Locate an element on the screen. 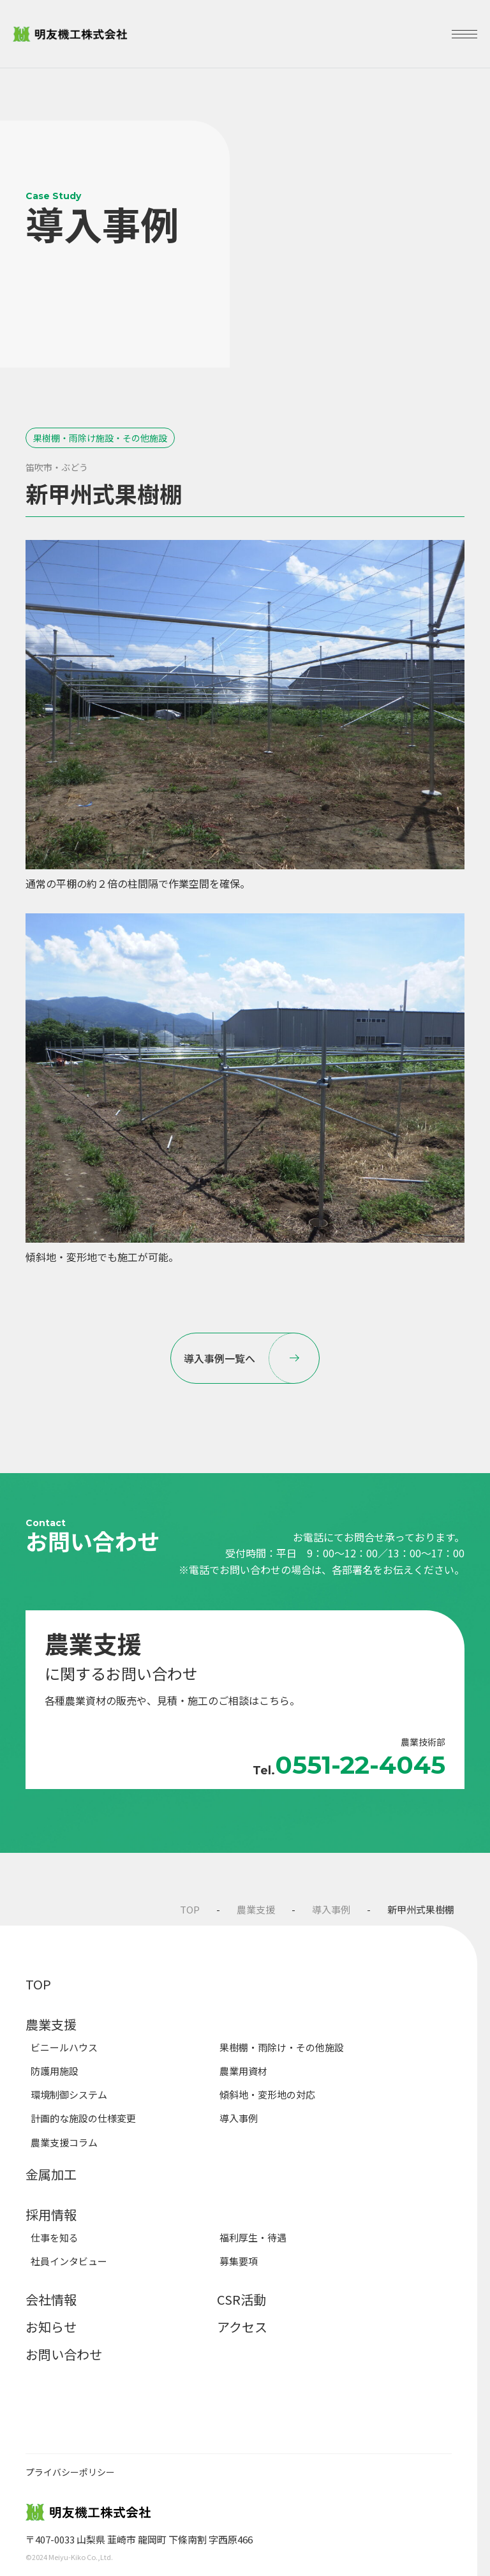 The image size is (490, 2576). 傾斜地・変形地の対応 is located at coordinates (267, 2094).